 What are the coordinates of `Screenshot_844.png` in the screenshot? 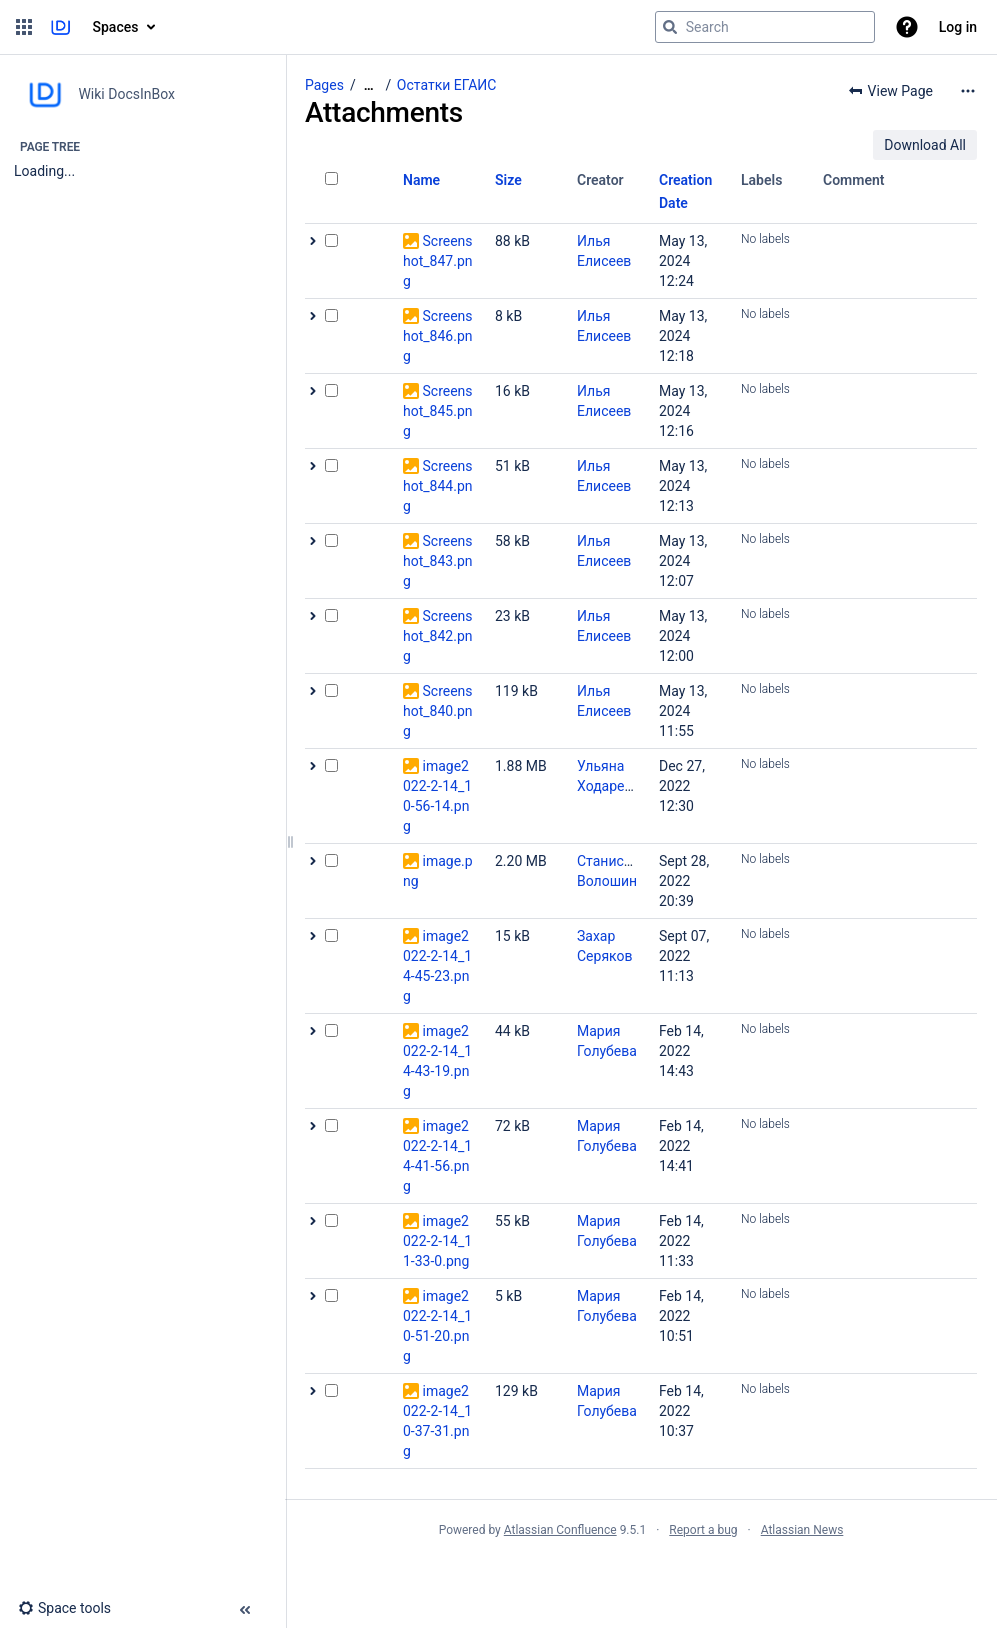 It's located at (438, 486).